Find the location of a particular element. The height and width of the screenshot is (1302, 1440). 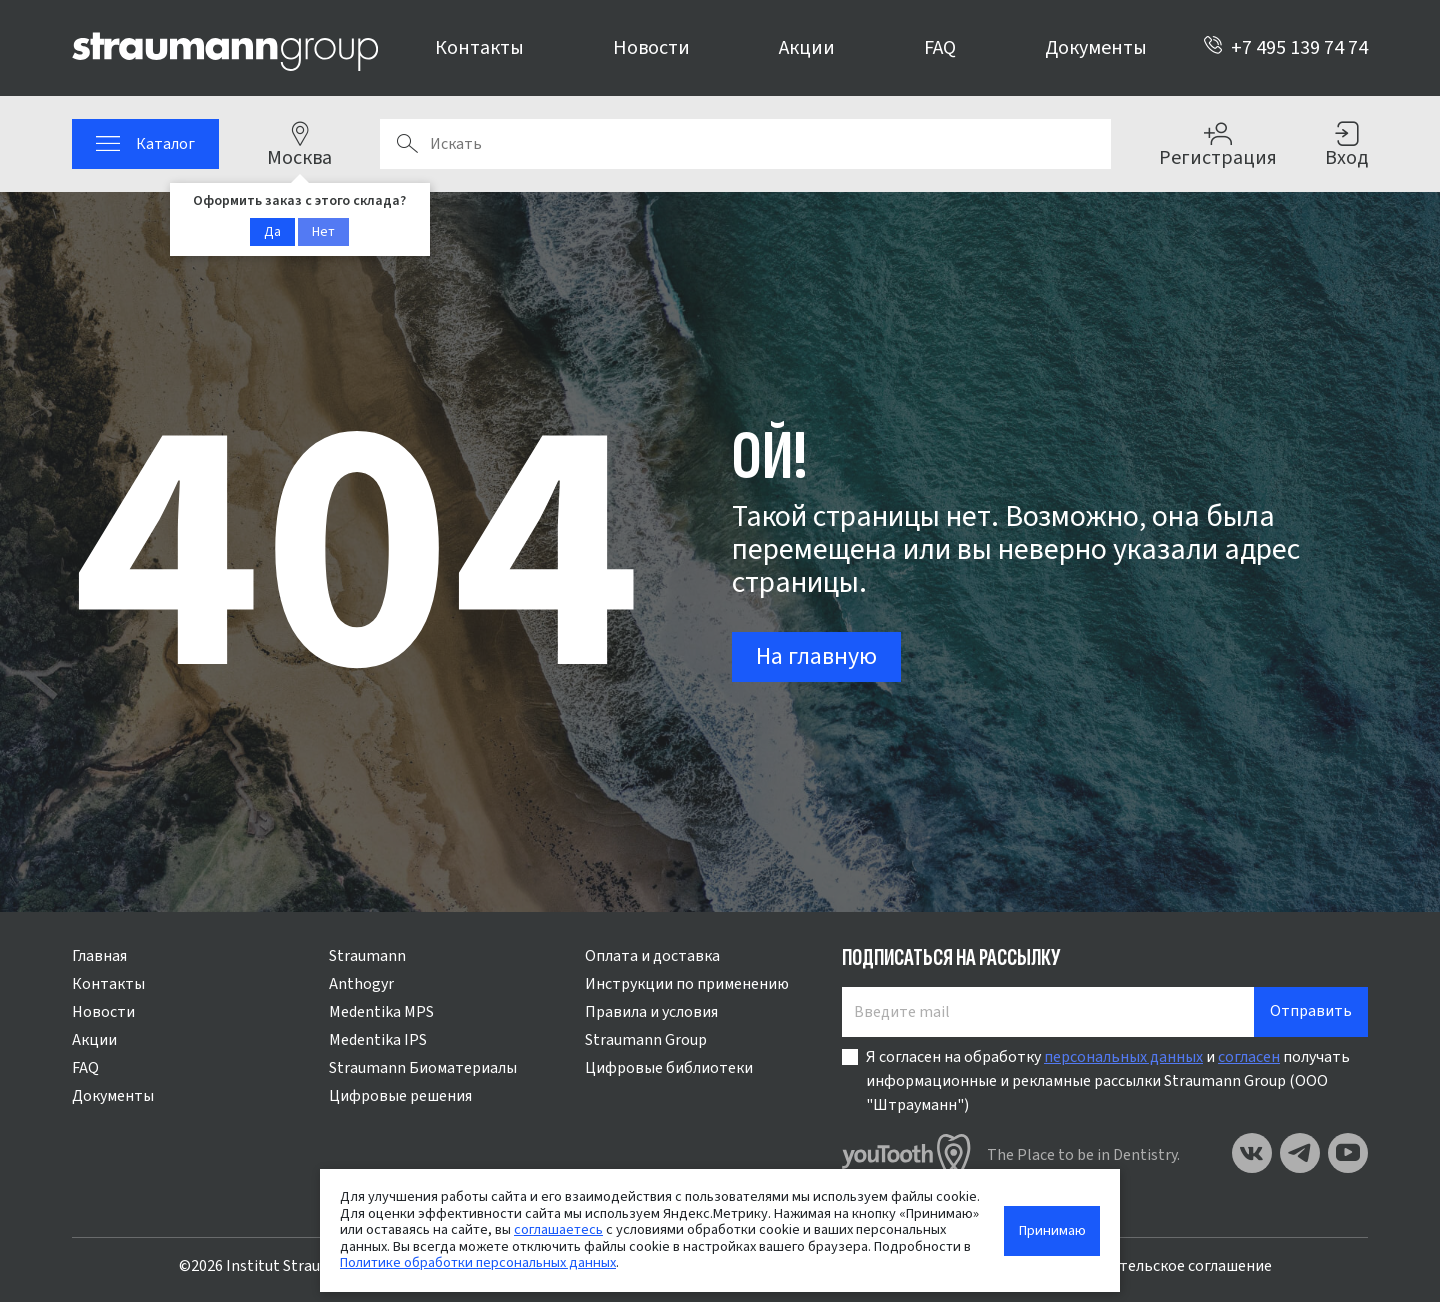

Главная is located at coordinates (99, 956).